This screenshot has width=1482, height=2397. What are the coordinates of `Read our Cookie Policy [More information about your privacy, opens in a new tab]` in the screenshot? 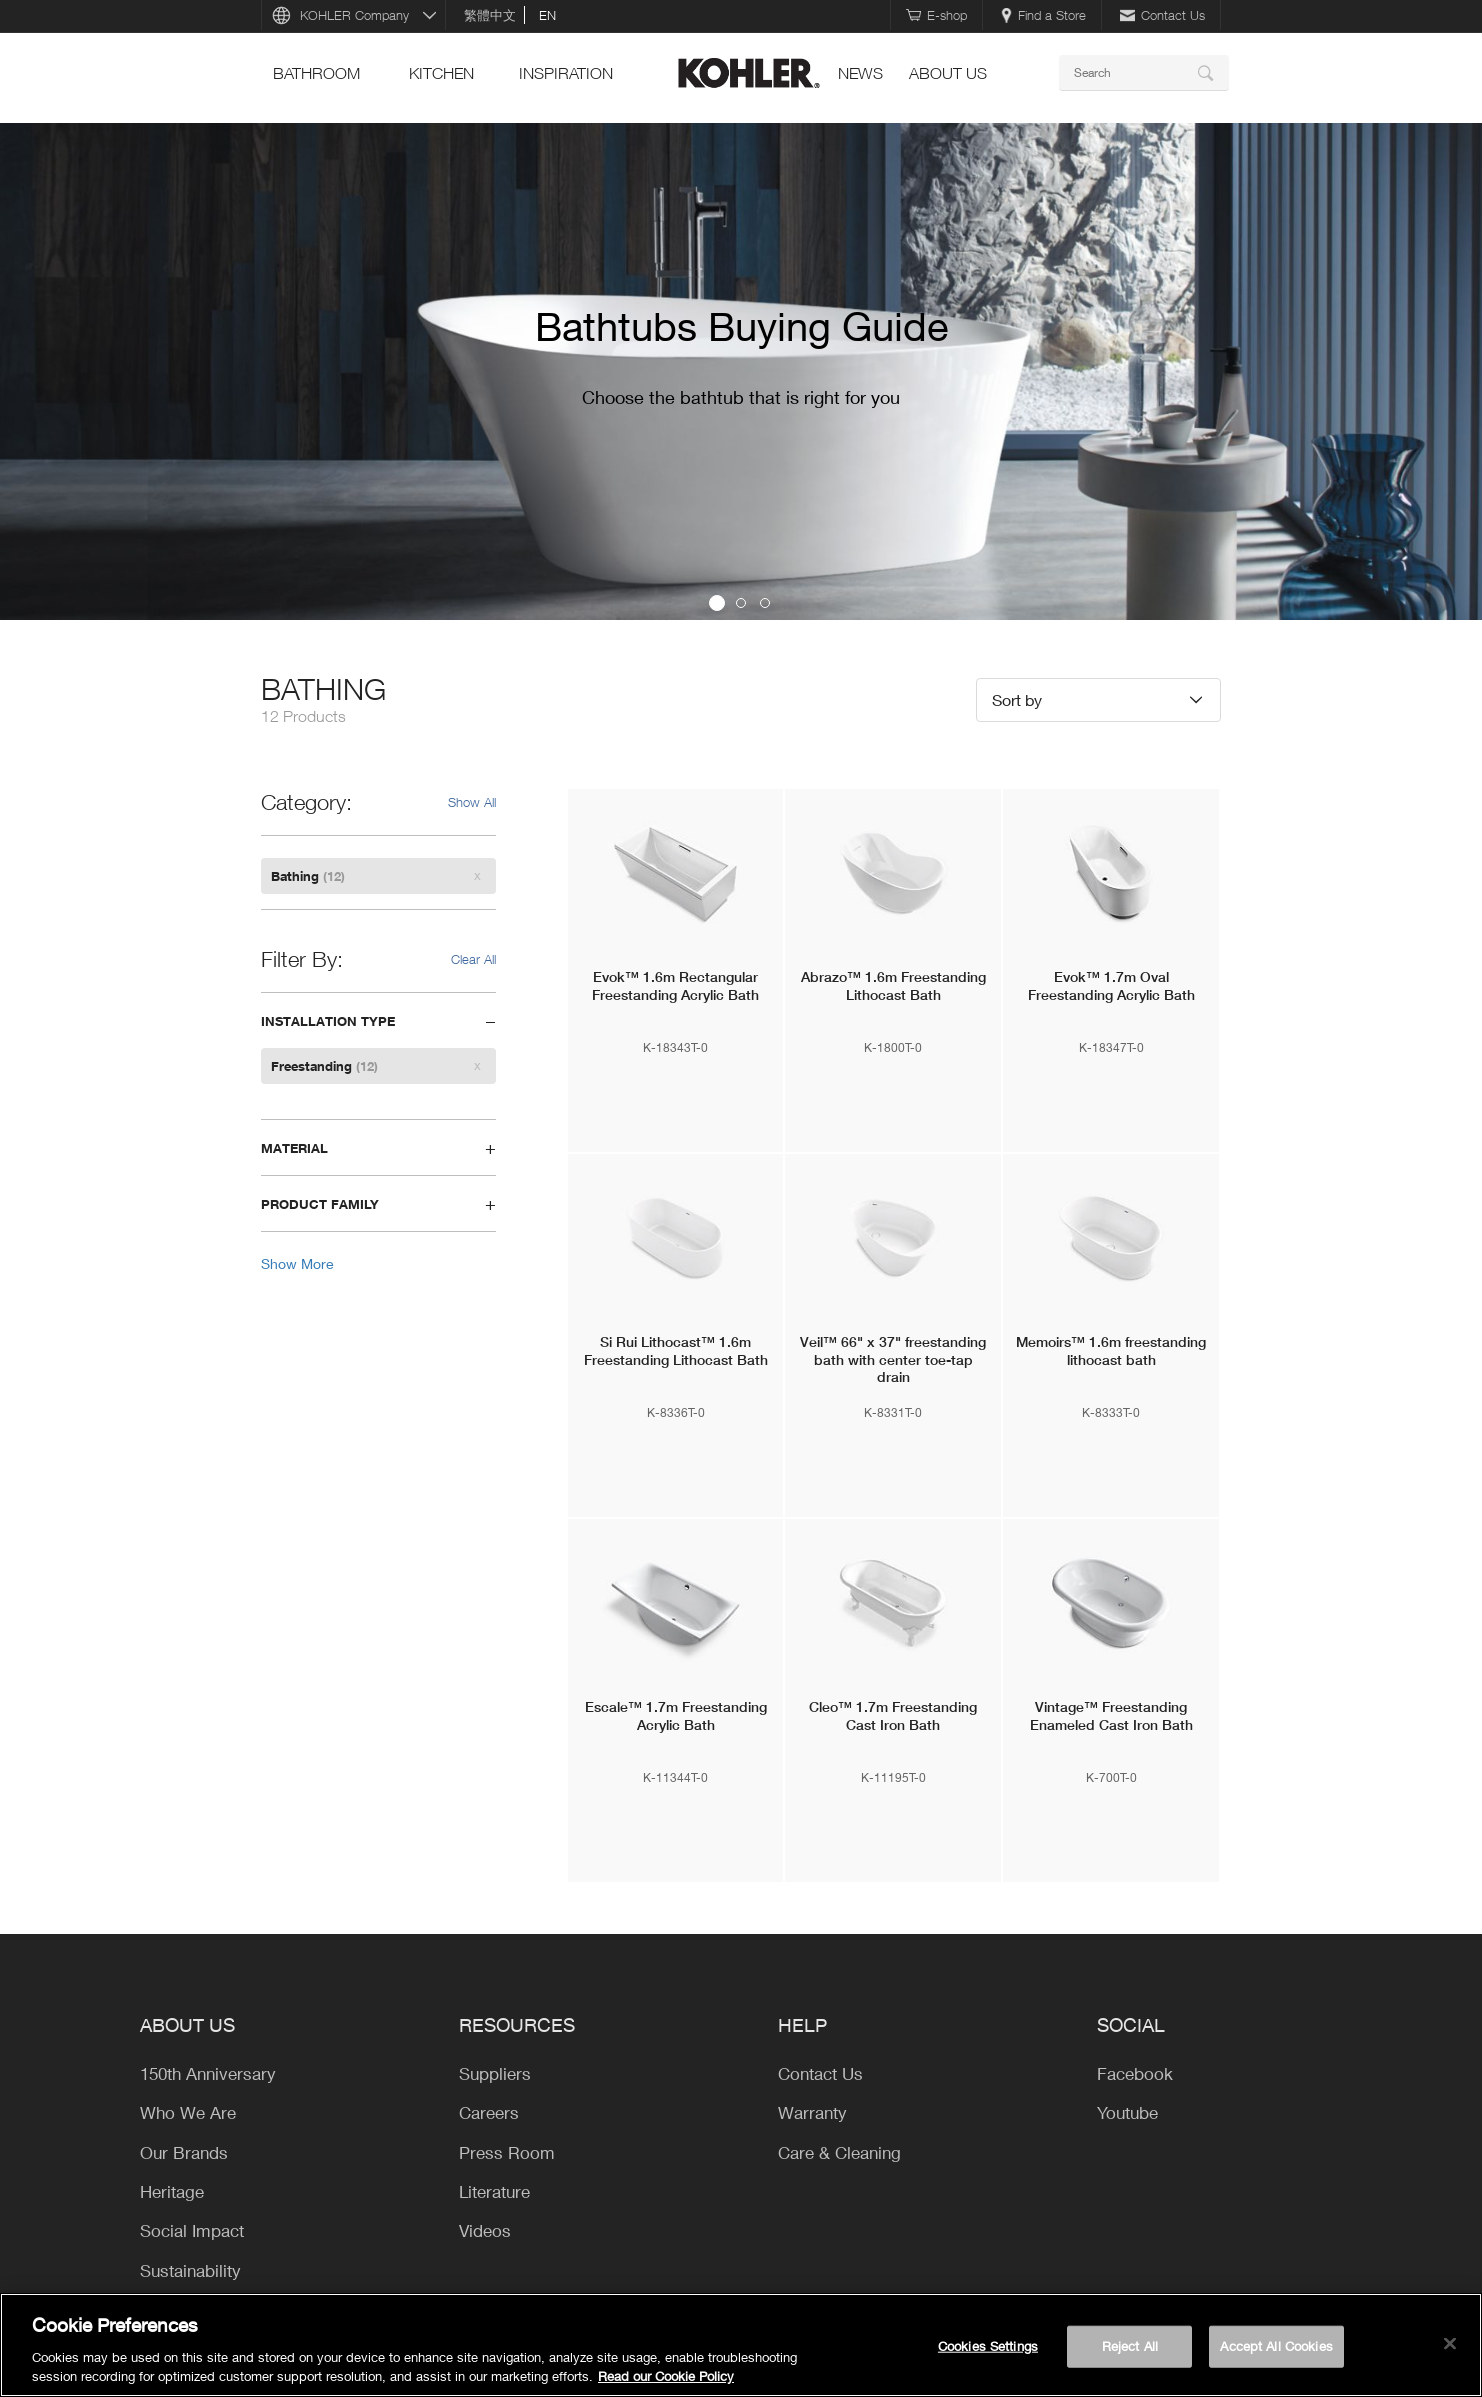 It's located at (666, 2376).